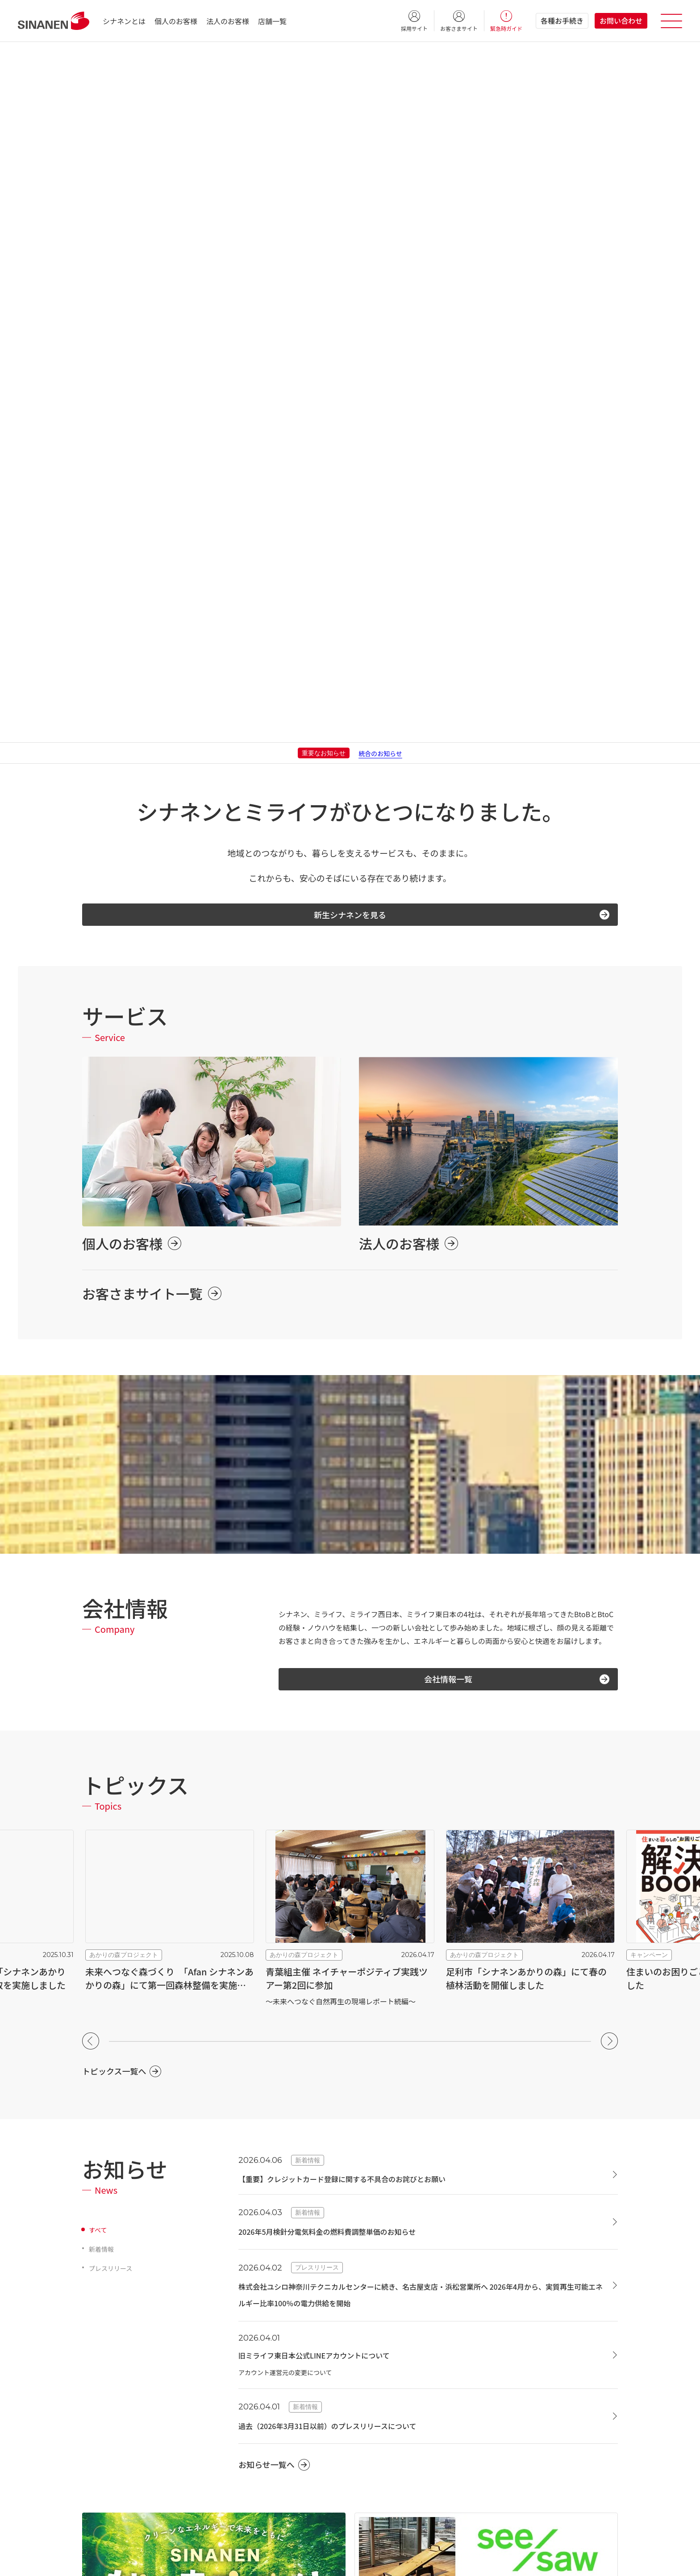  I want to click on 過去（2026年3月31日以前）のプレスリリースについて, so click(349, 1783).